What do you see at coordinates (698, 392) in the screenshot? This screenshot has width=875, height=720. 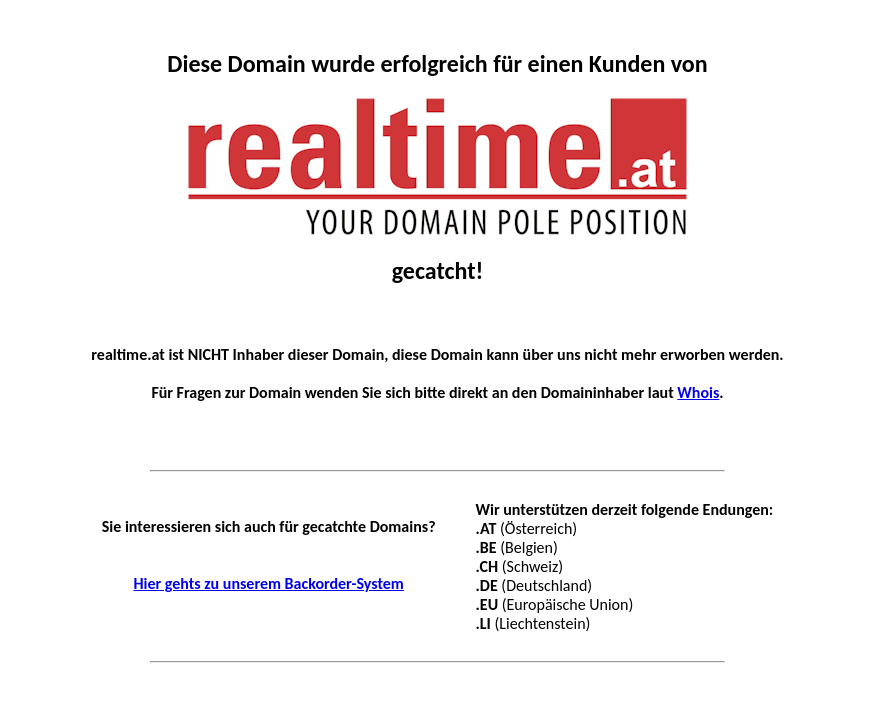 I see `Whois` at bounding box center [698, 392].